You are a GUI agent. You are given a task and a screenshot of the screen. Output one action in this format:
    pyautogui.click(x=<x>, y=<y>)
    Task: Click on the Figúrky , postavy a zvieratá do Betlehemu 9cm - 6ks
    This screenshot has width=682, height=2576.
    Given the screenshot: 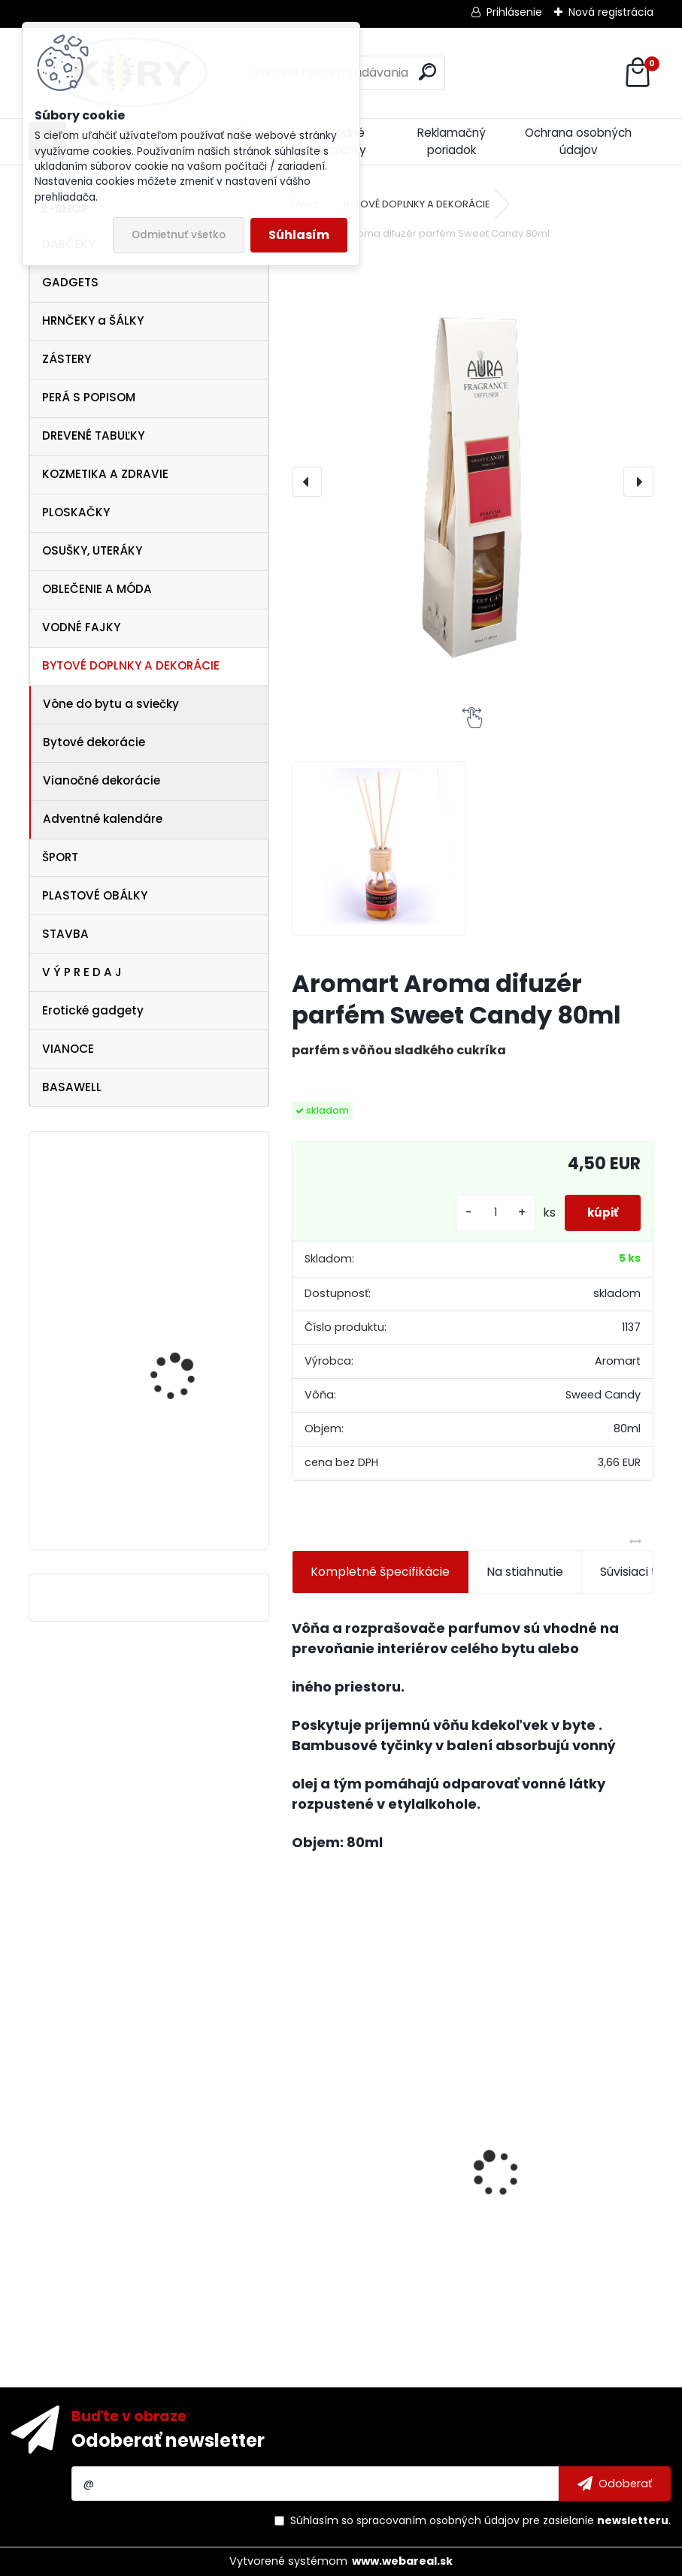 What is the action you would take?
    pyautogui.click(x=369, y=2236)
    